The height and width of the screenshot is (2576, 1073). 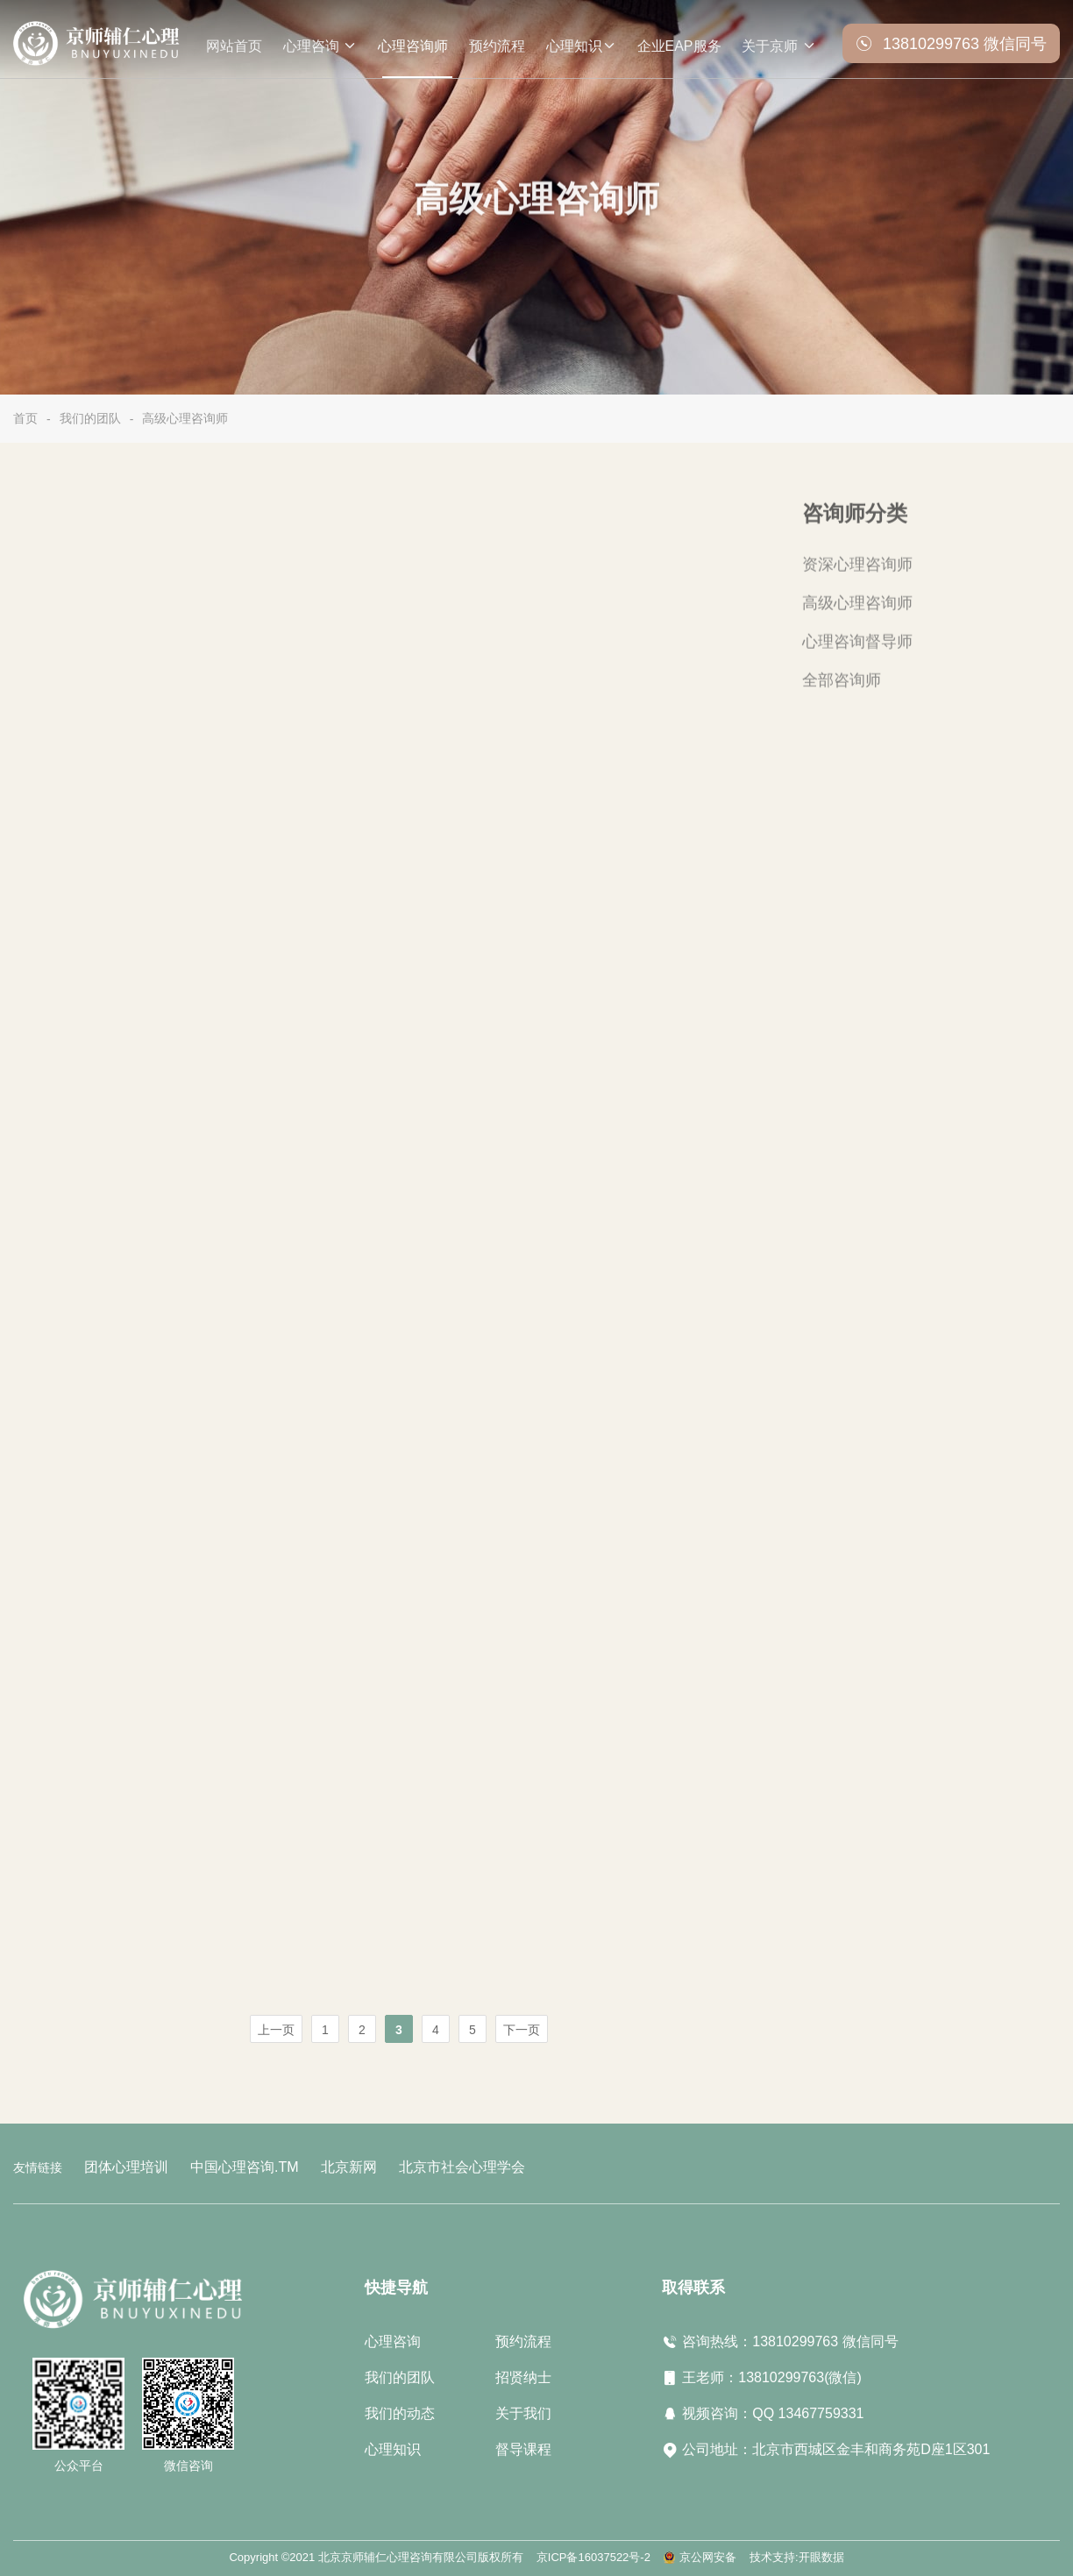 What do you see at coordinates (90, 418) in the screenshot?
I see `我们的团队` at bounding box center [90, 418].